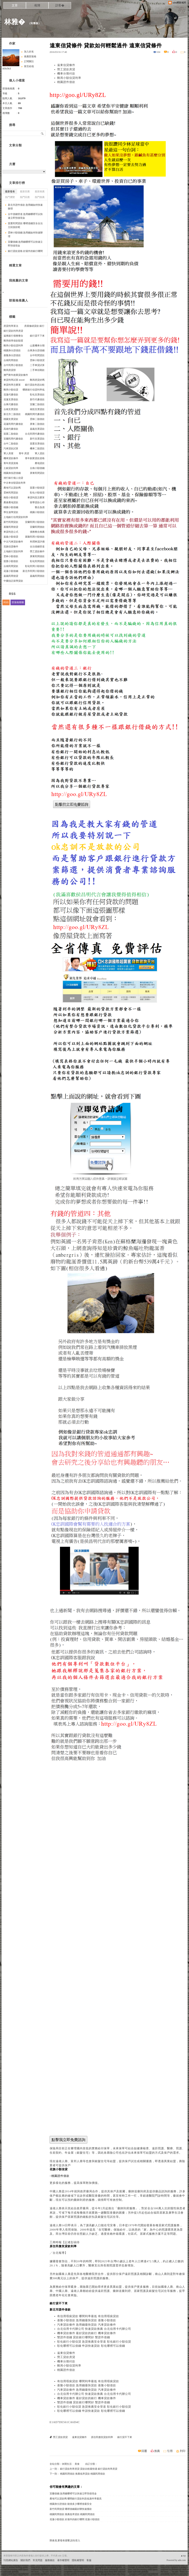 Image resolution: width=189 pixels, height=2576 pixels. I want to click on 客服, so click(89, 2560).